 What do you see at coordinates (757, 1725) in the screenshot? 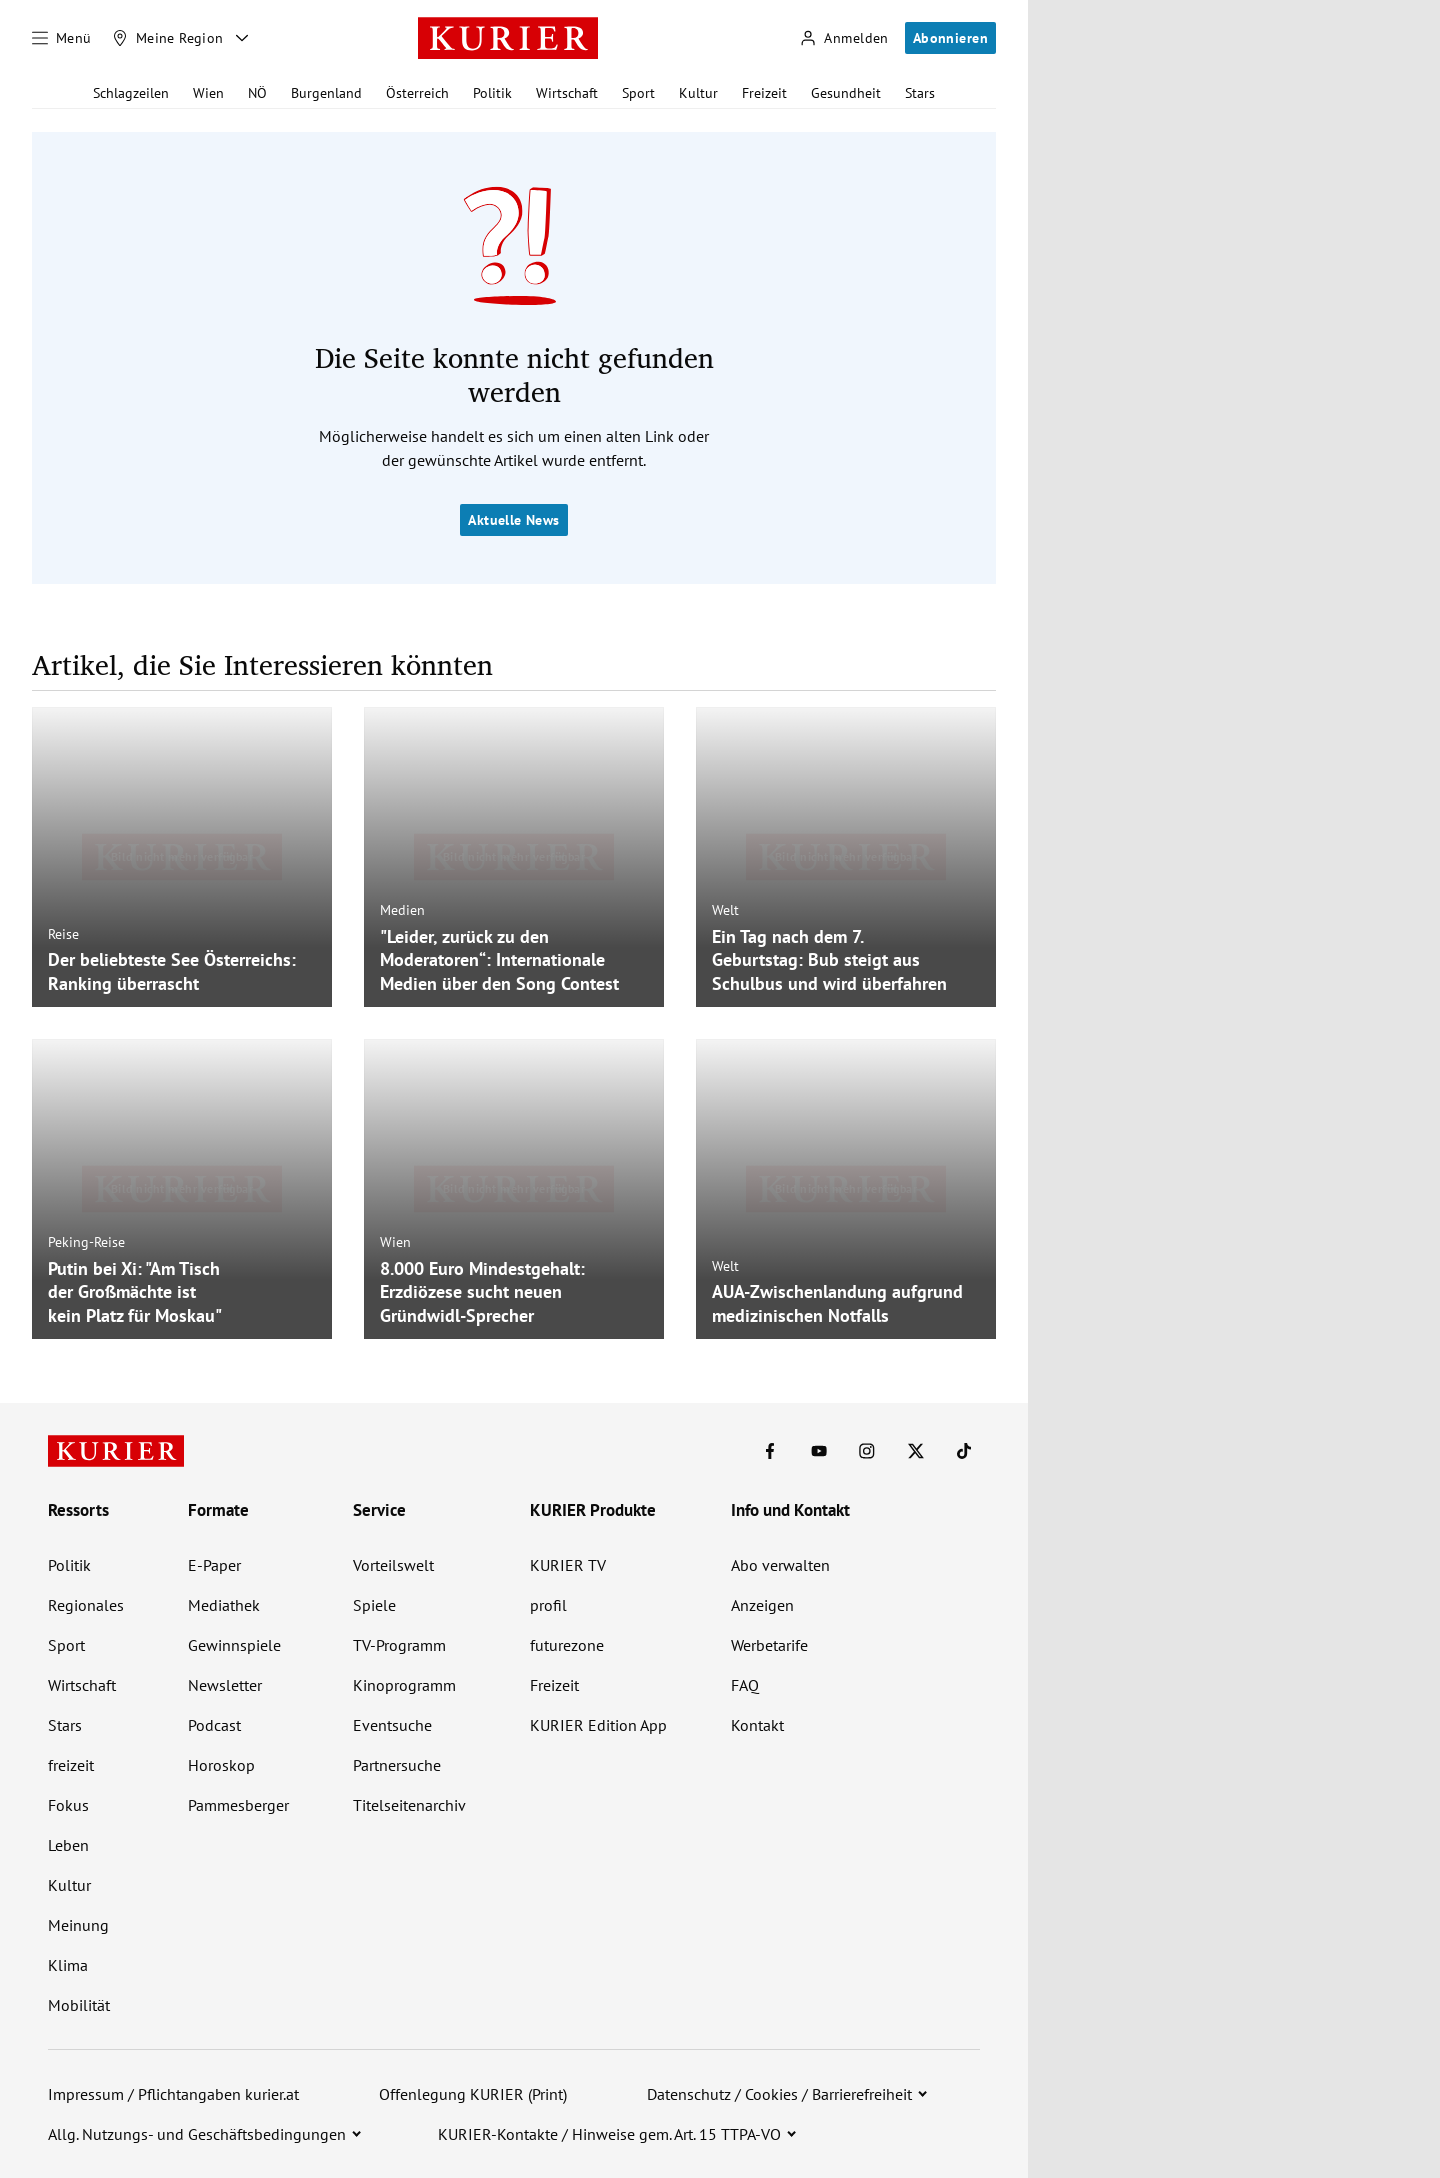
I see `Kontakt` at bounding box center [757, 1725].